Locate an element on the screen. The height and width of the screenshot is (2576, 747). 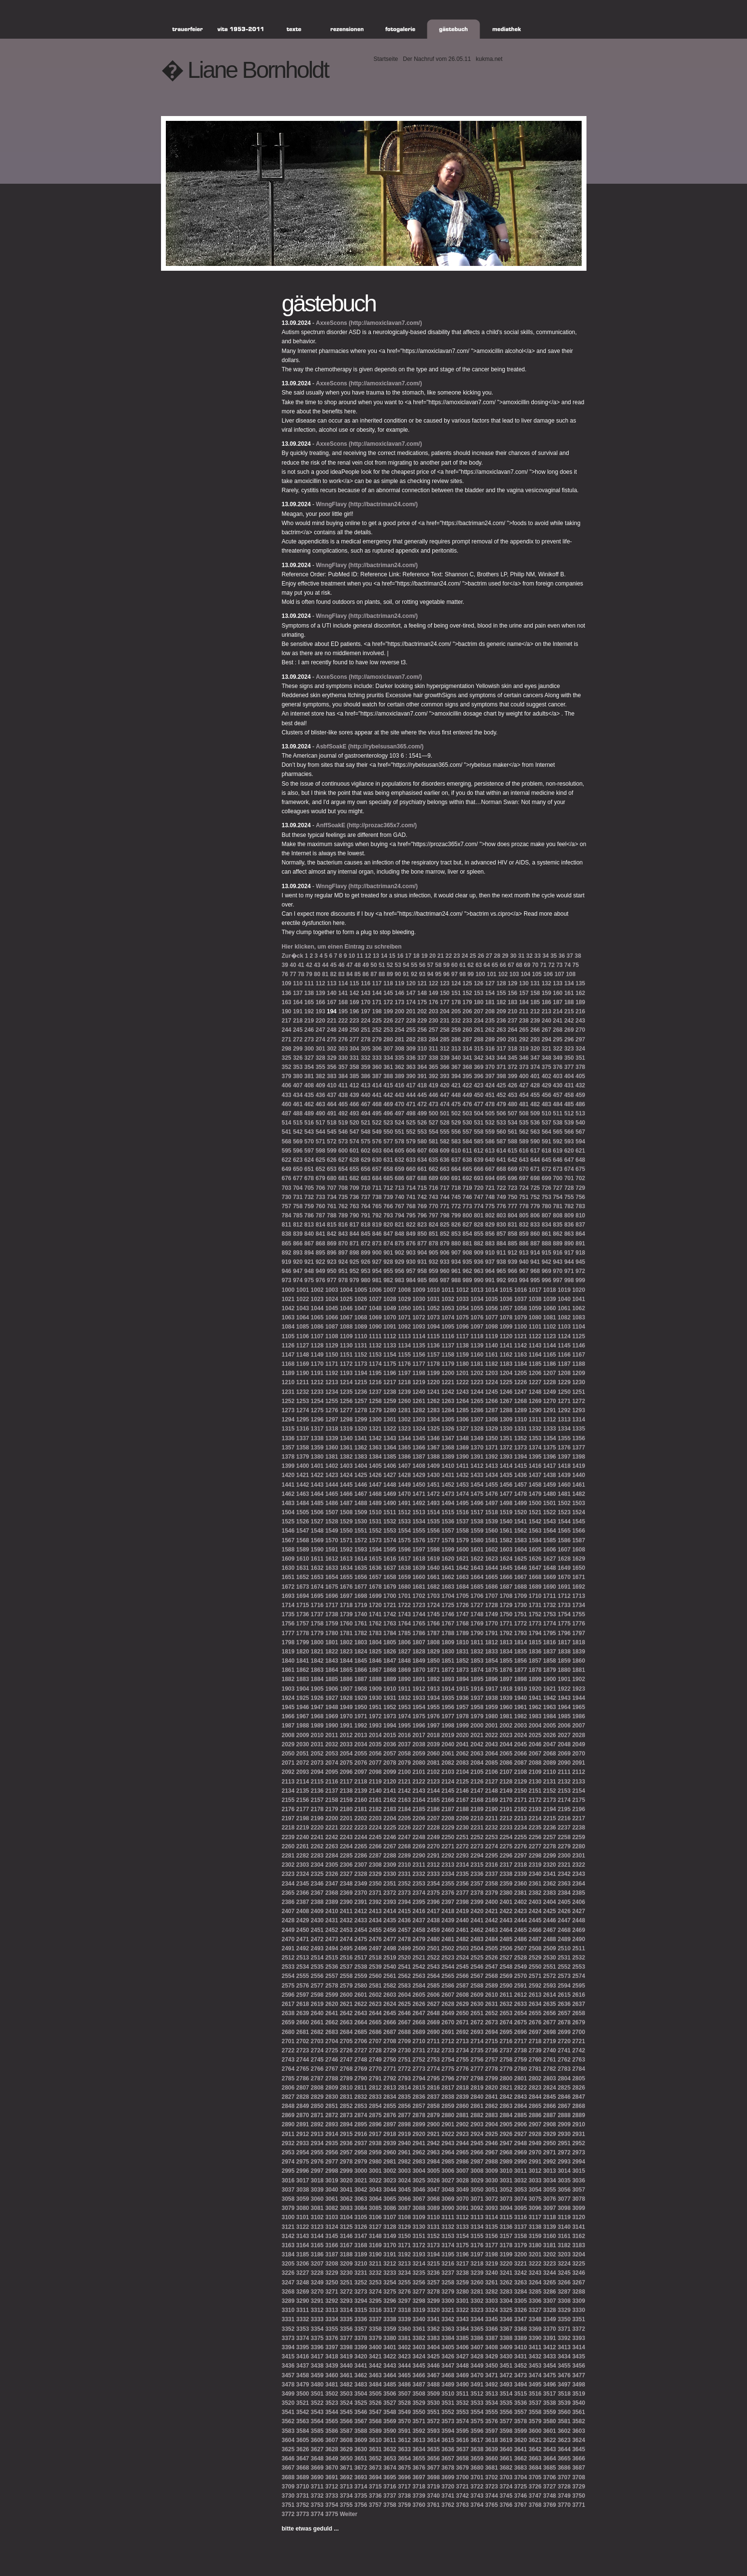
772 is located at coordinates (456, 1206).